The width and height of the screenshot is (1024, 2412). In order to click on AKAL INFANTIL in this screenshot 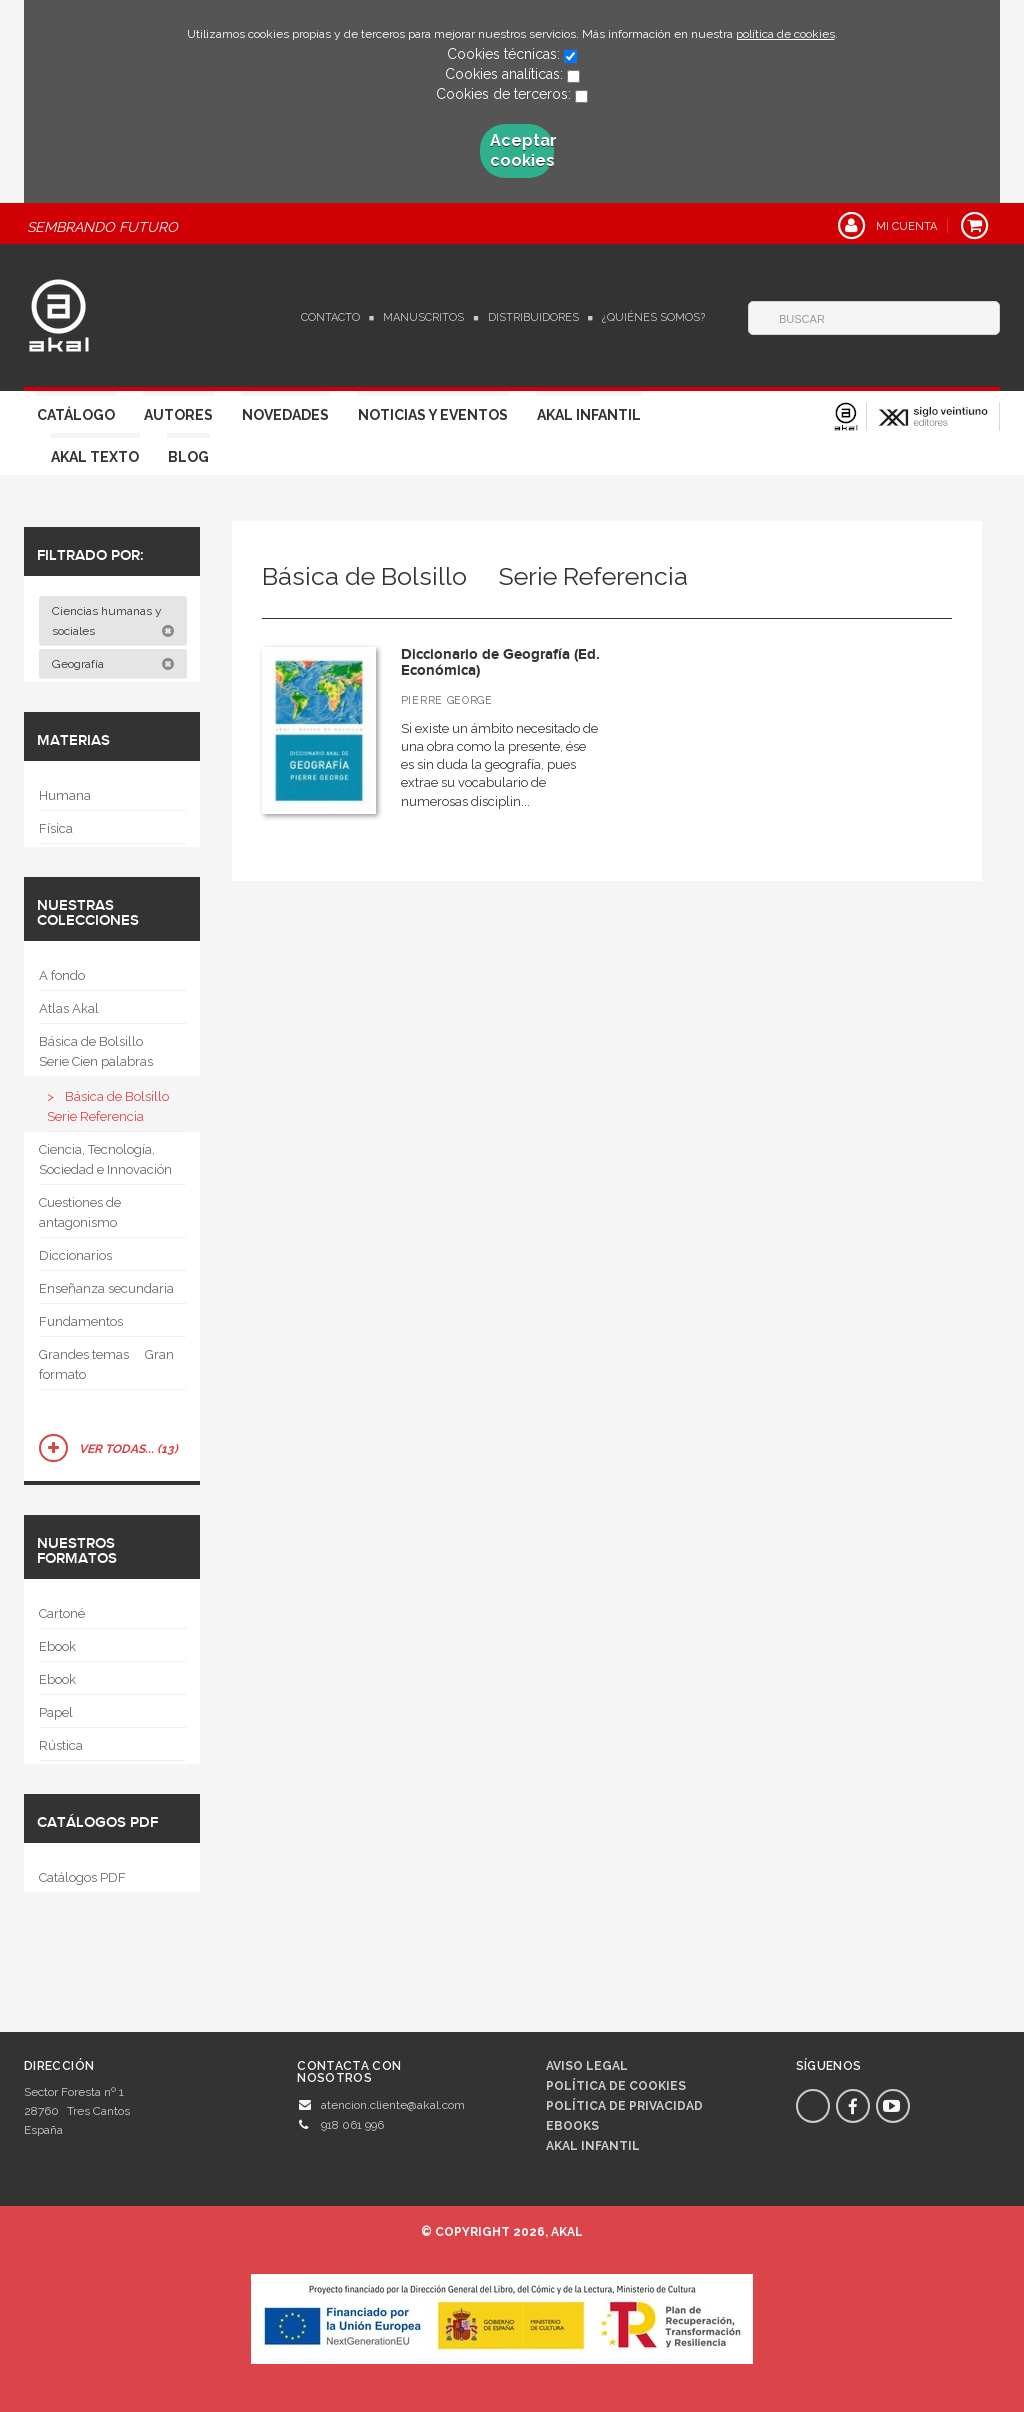, I will do `click(593, 2146)`.